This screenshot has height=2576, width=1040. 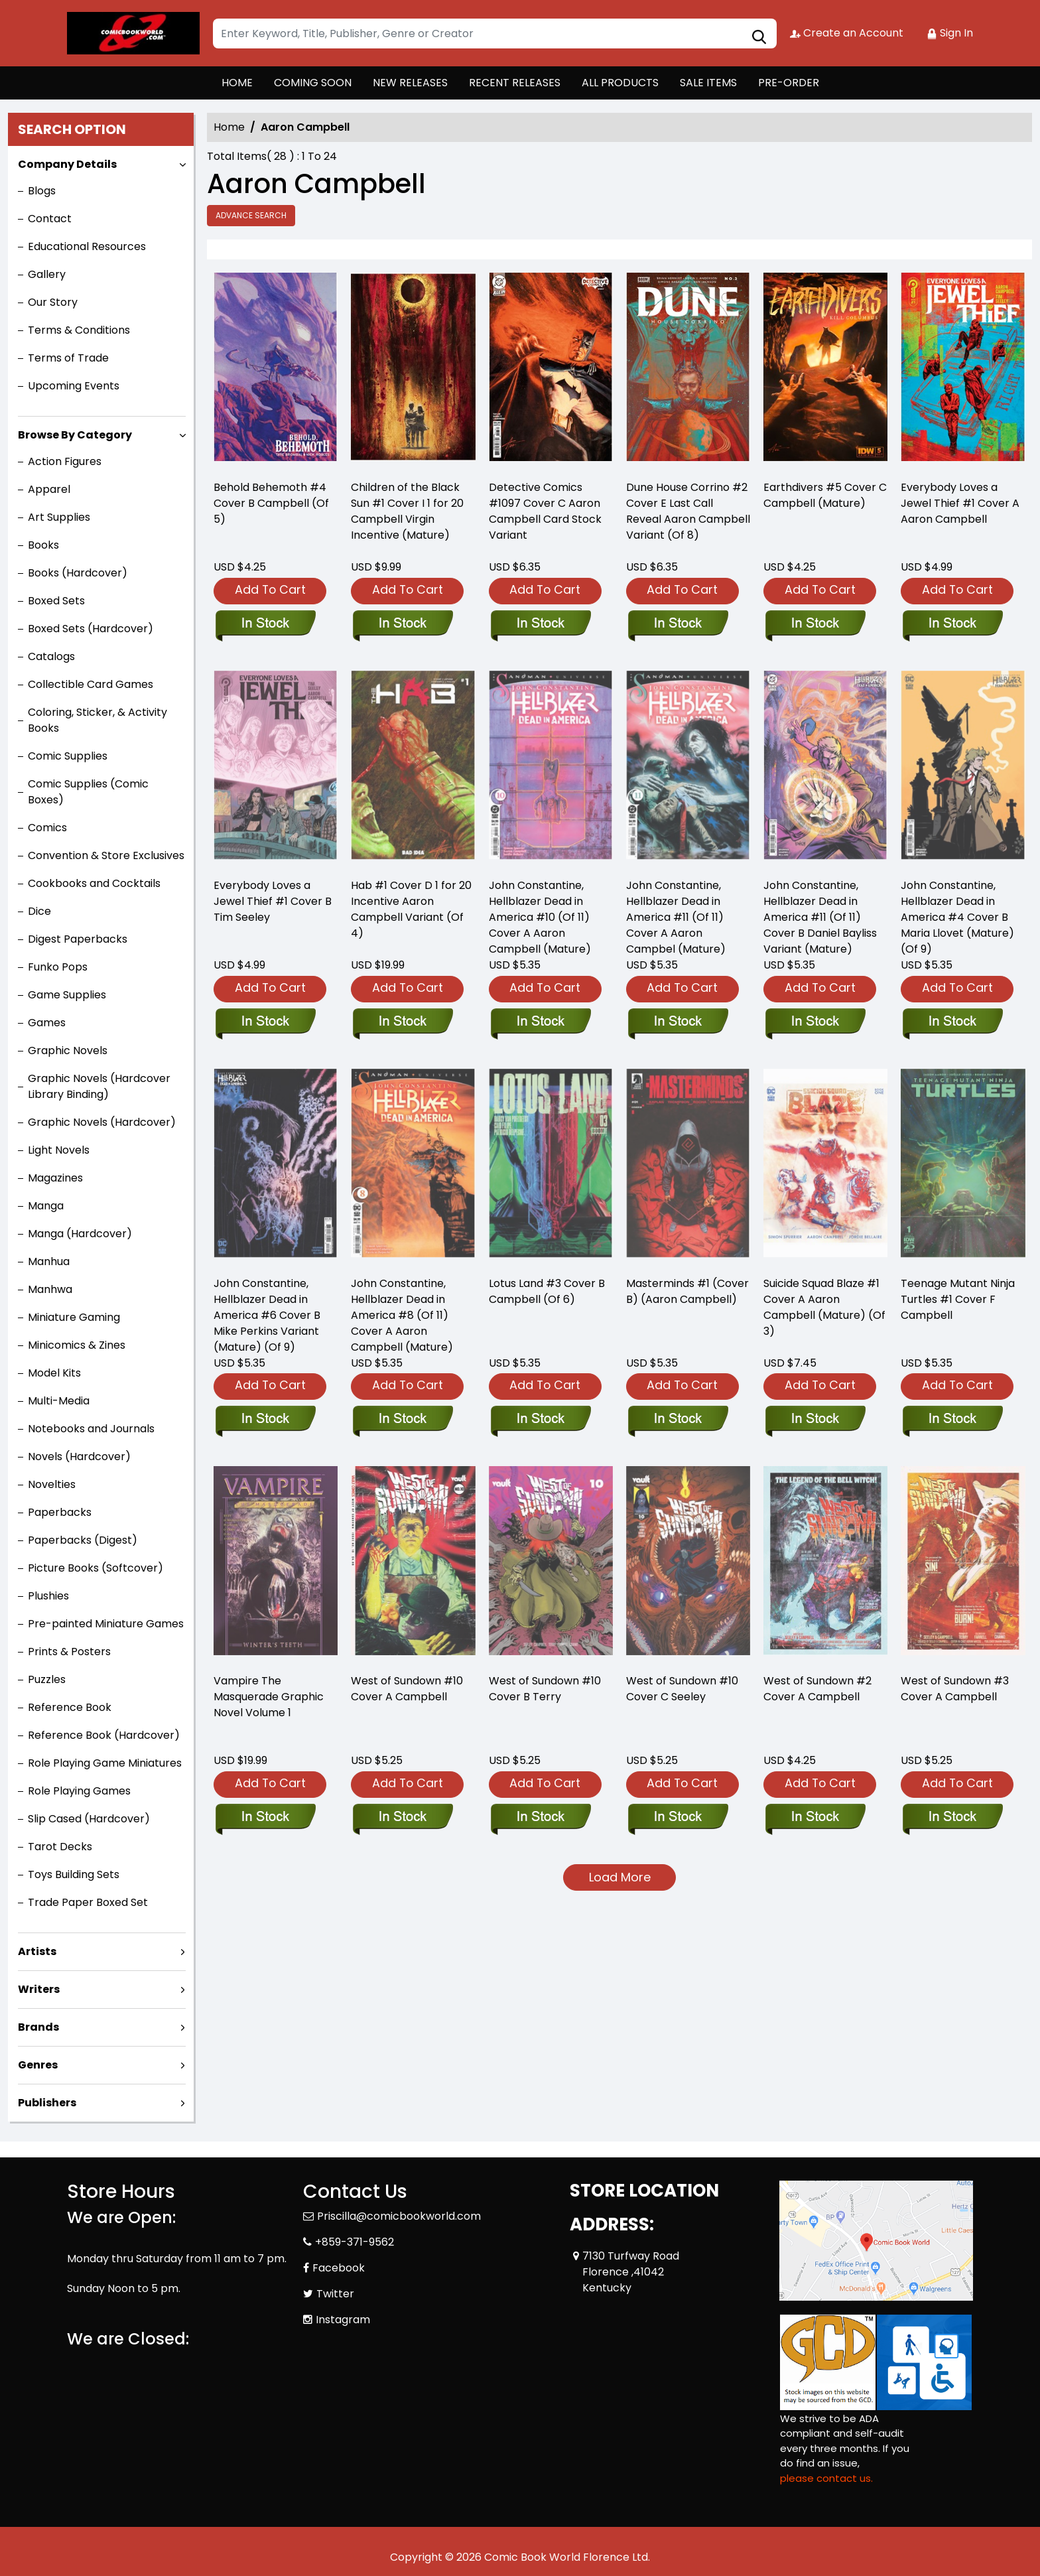 I want to click on Funko Pops, so click(x=58, y=967).